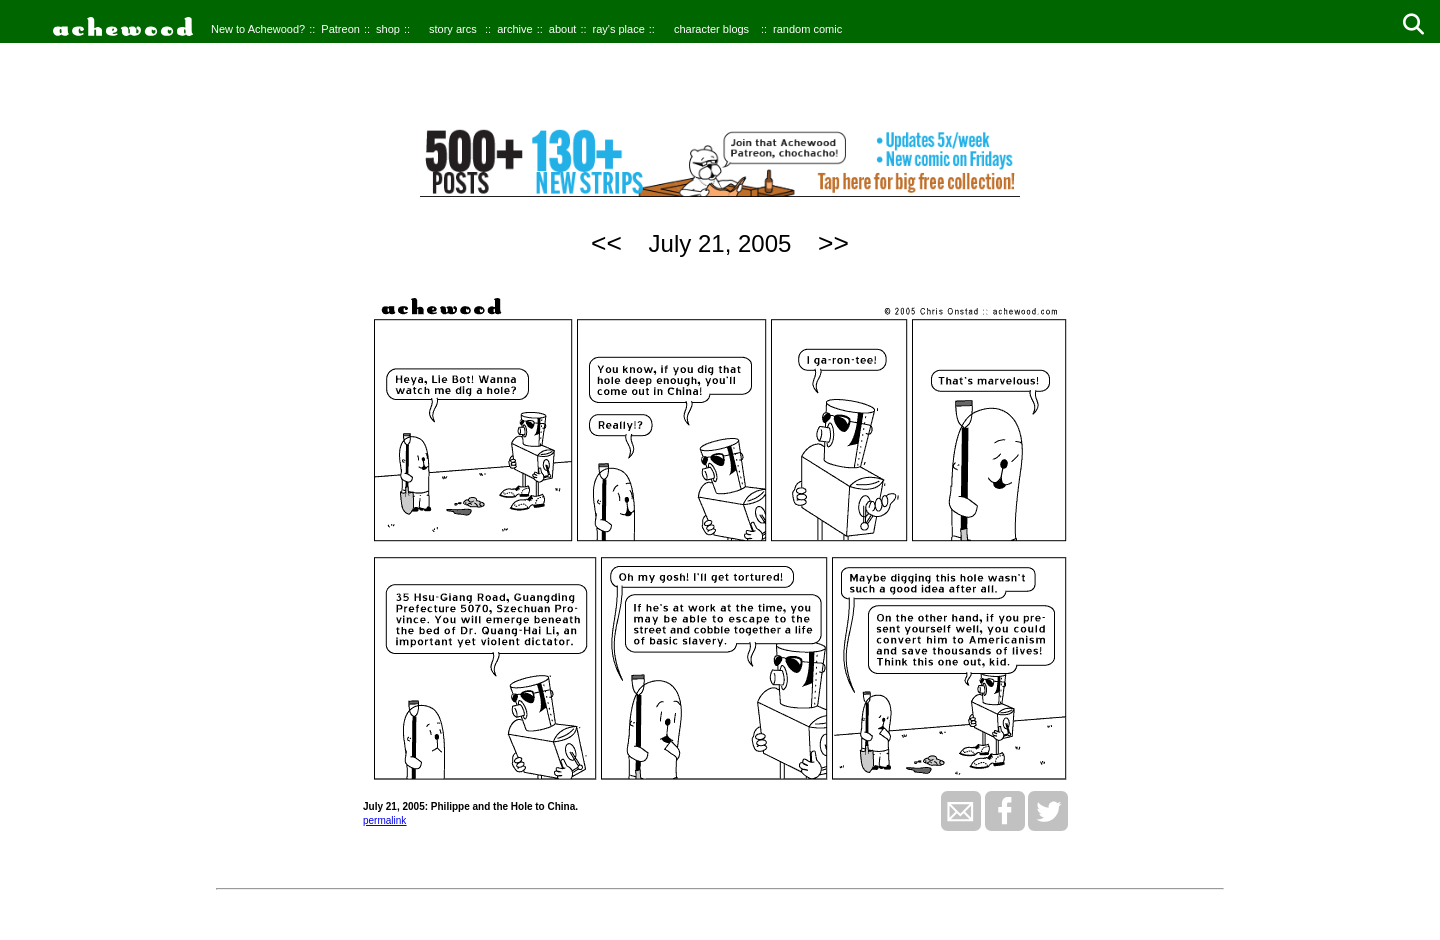 This screenshot has width=1440, height=940. Describe the element at coordinates (388, 29) in the screenshot. I see `shop` at that location.